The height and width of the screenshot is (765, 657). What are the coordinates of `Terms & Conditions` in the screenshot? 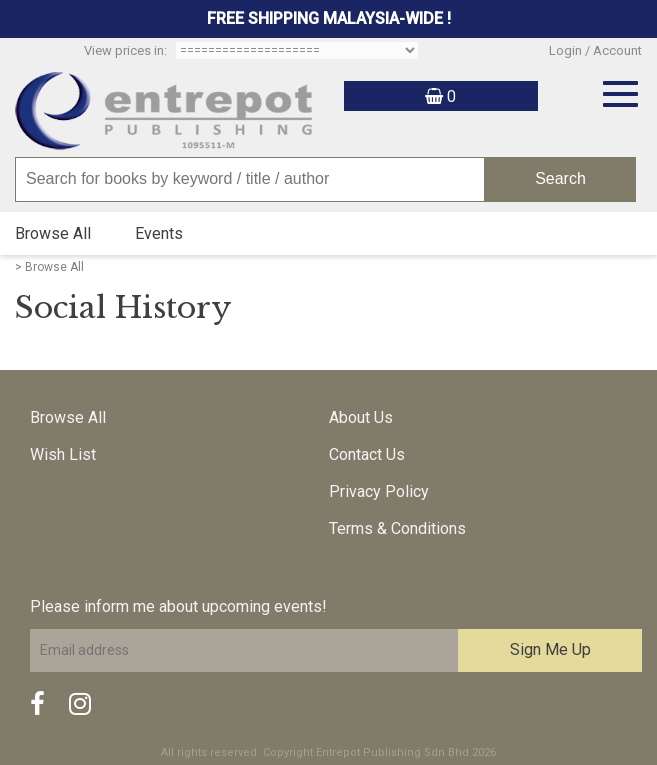 It's located at (397, 528).